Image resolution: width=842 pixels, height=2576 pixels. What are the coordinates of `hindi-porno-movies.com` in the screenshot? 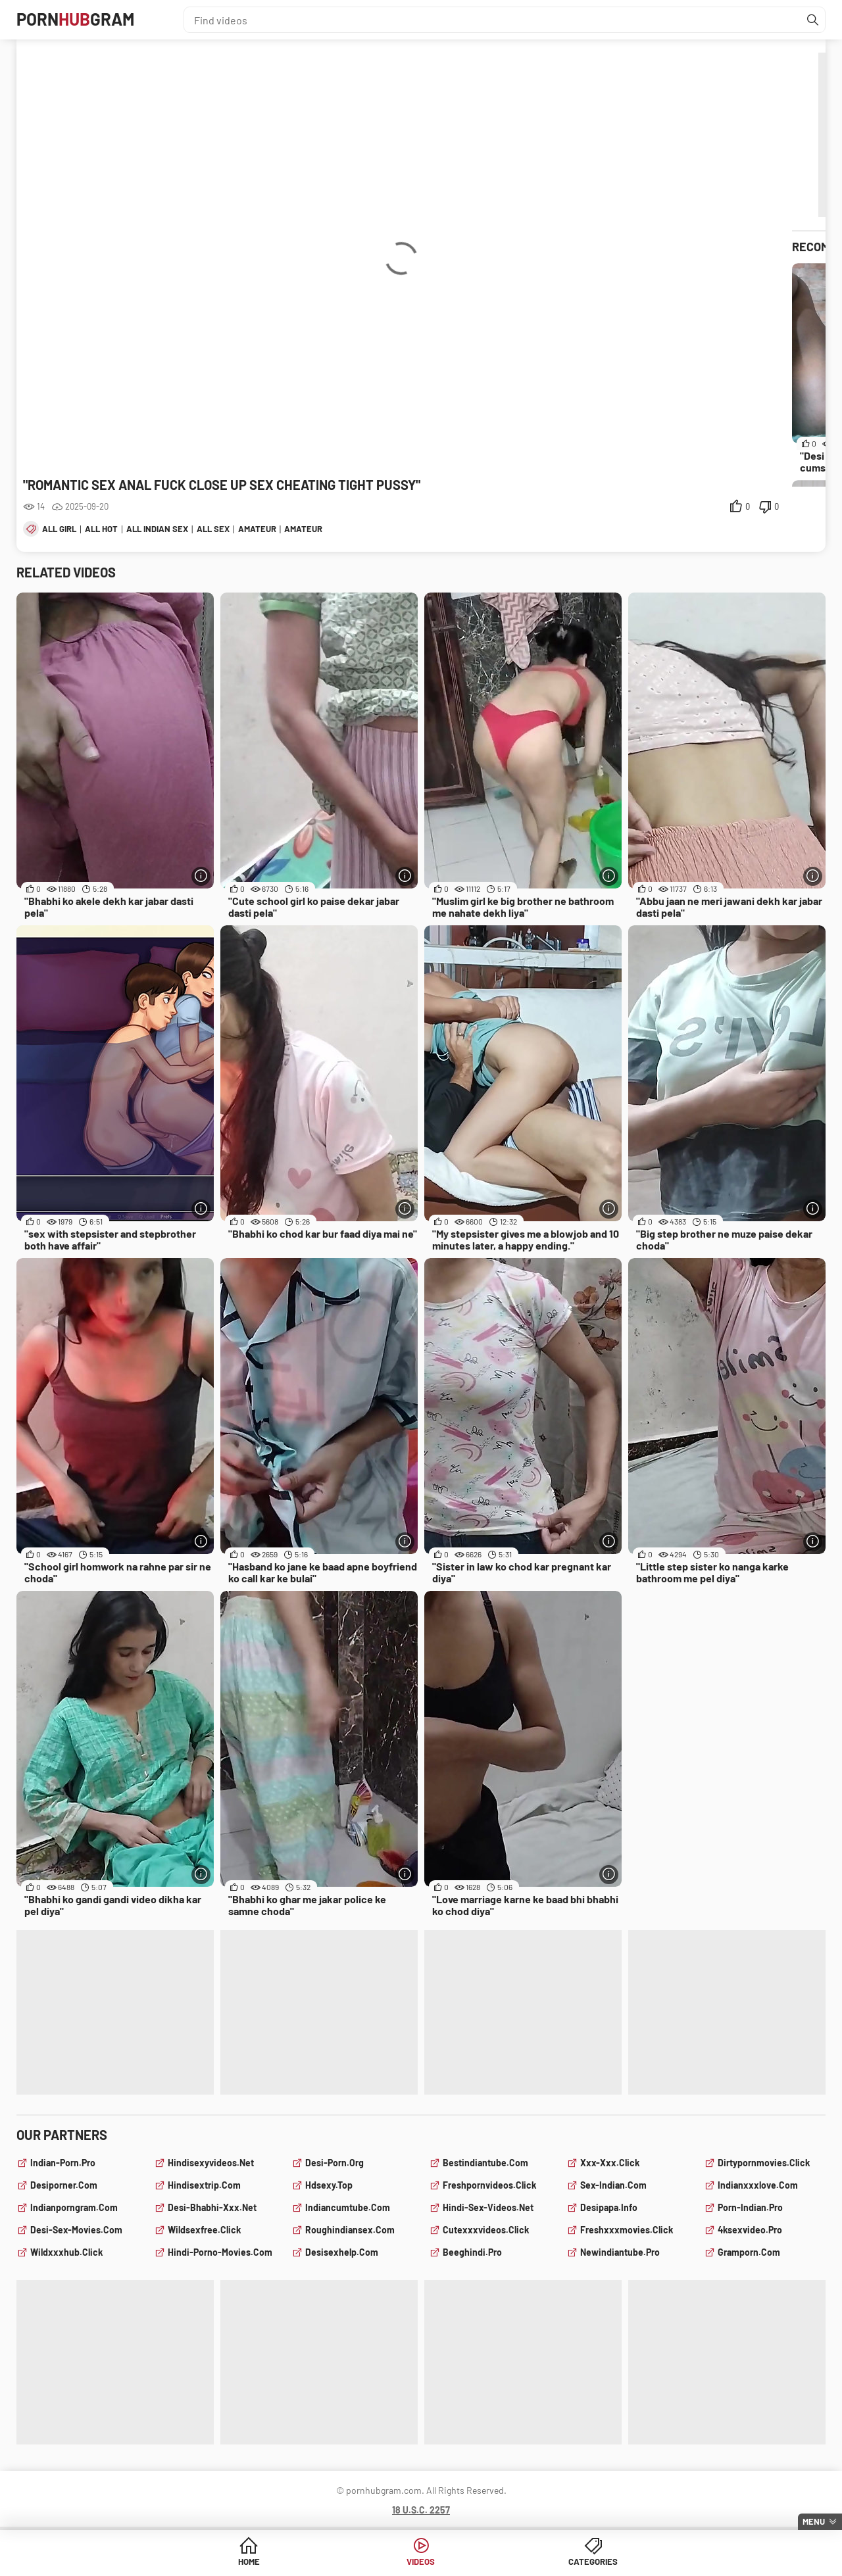 It's located at (220, 2252).